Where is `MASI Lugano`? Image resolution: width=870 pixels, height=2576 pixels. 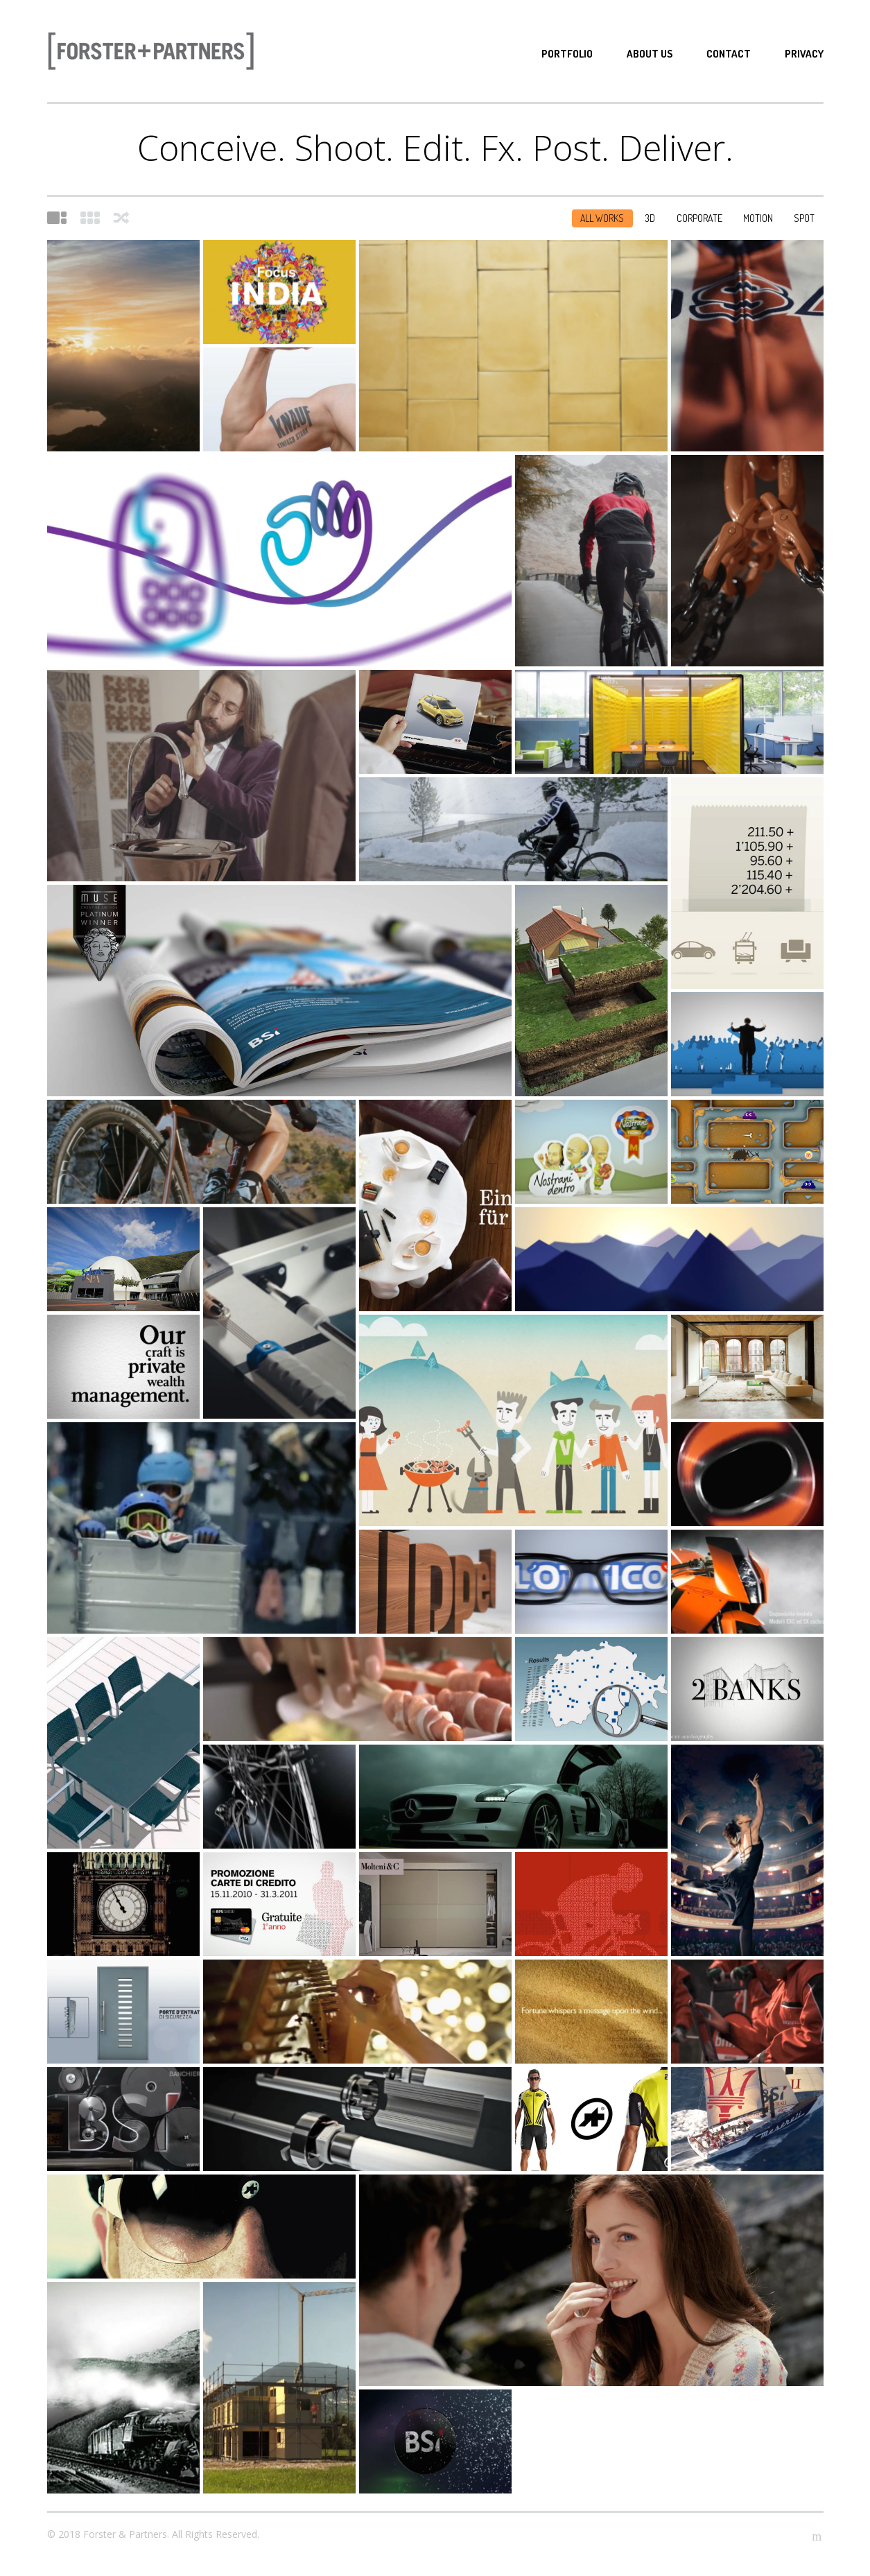
MASI Lugano is located at coordinates (513, 345).